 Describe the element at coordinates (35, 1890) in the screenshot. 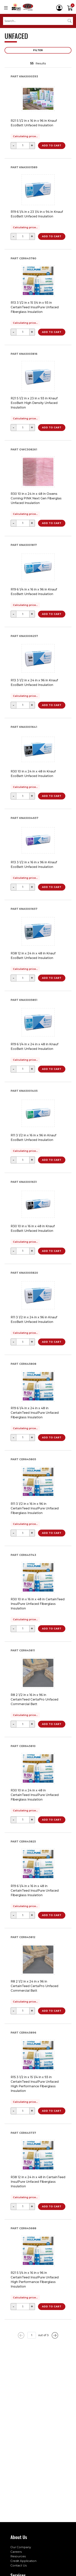

I see `R19 6 1/4 in x 16 in x 48 in CertainTeed InsulPure Unfaced Fiberglass Insulation` at that location.